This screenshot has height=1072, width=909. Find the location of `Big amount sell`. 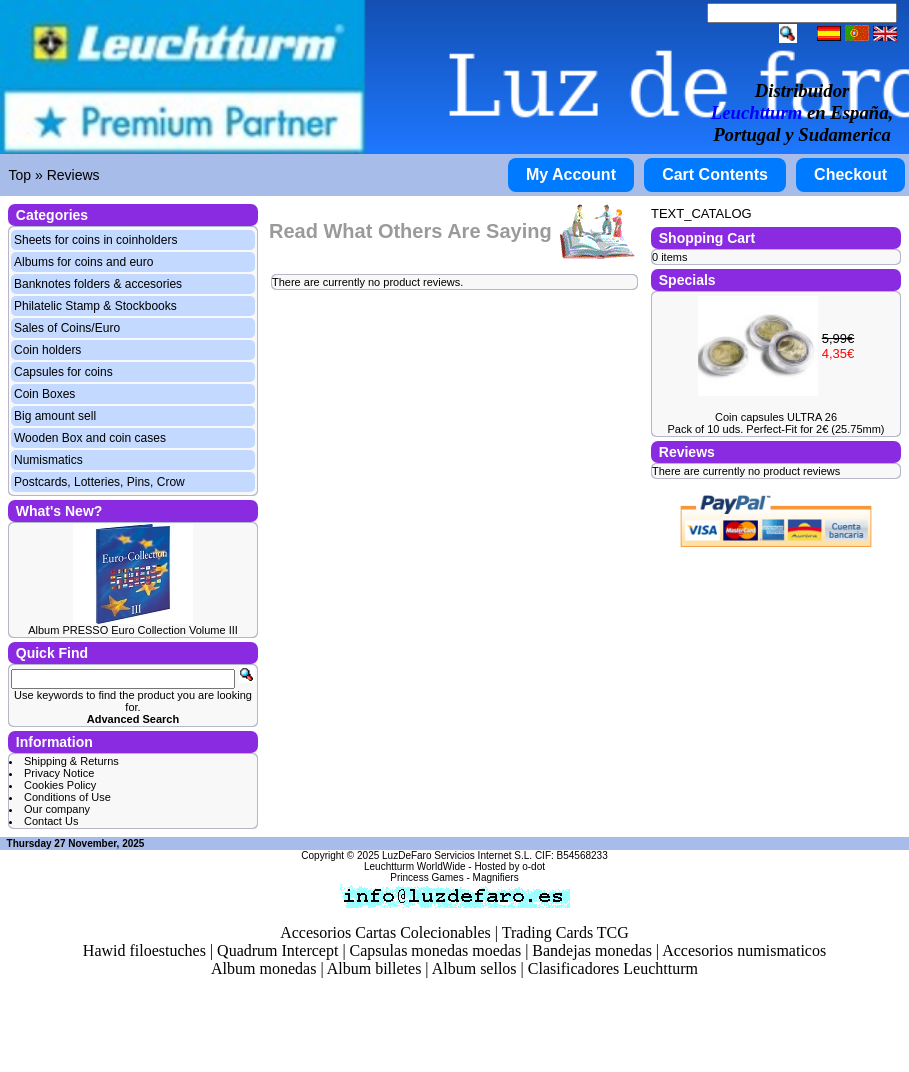

Big amount sell is located at coordinates (55, 416).